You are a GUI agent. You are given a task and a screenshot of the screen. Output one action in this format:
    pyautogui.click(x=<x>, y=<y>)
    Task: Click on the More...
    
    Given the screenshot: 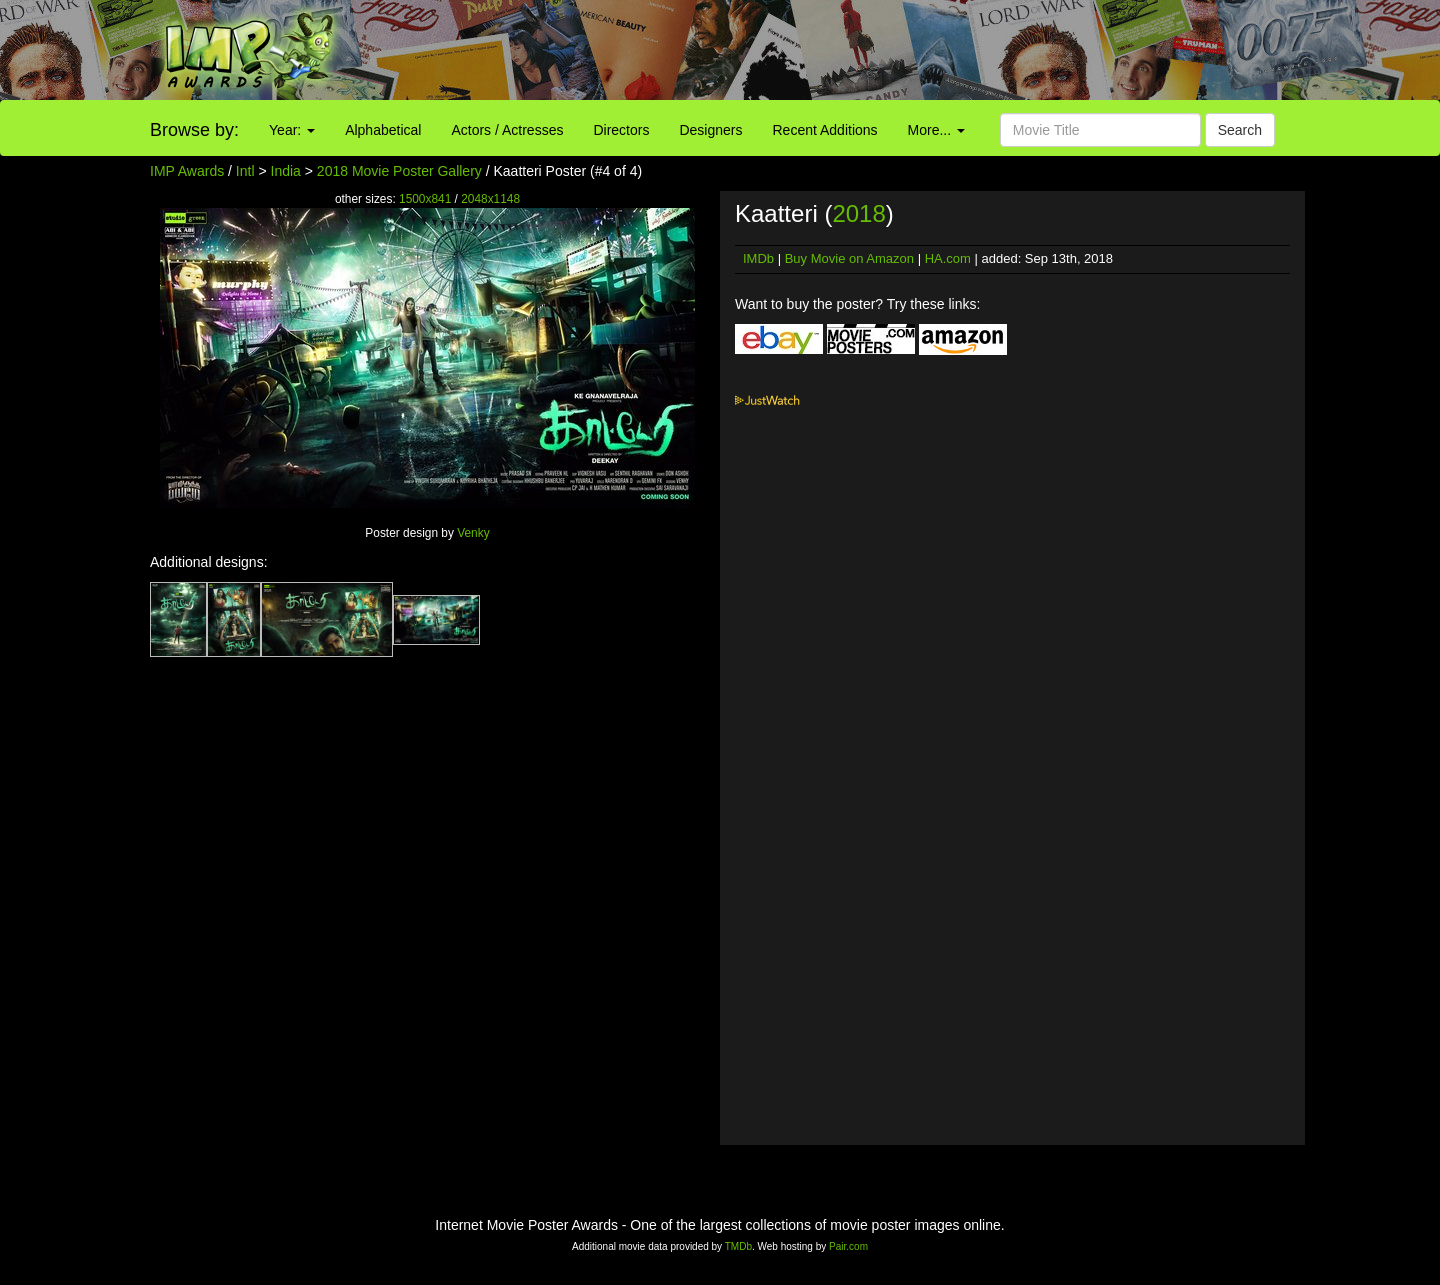 What is the action you would take?
    pyautogui.click(x=936, y=130)
    